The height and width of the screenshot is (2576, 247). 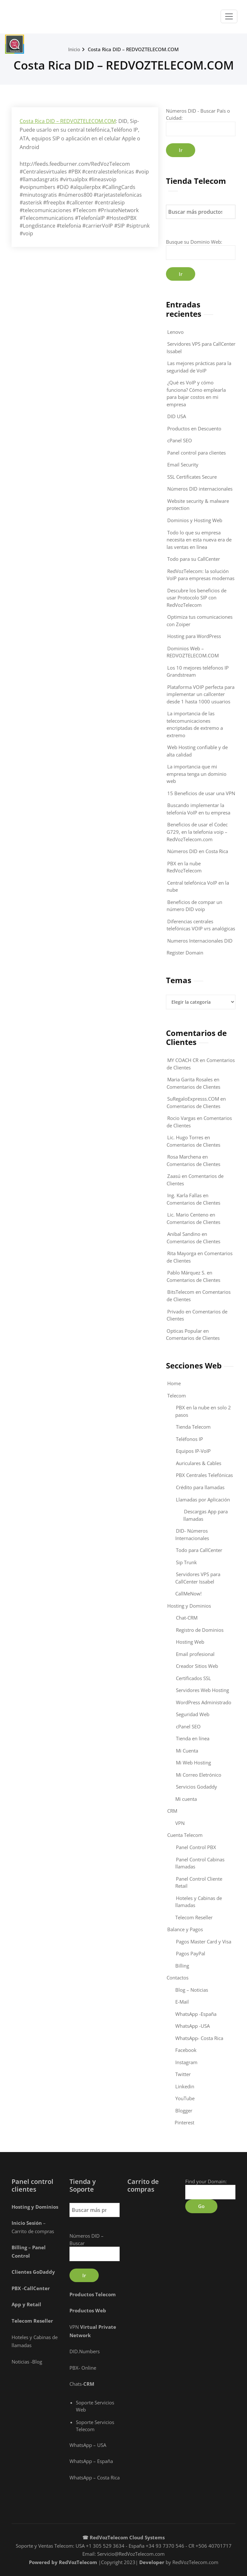 I want to click on Developer, so click(x=151, y=2562).